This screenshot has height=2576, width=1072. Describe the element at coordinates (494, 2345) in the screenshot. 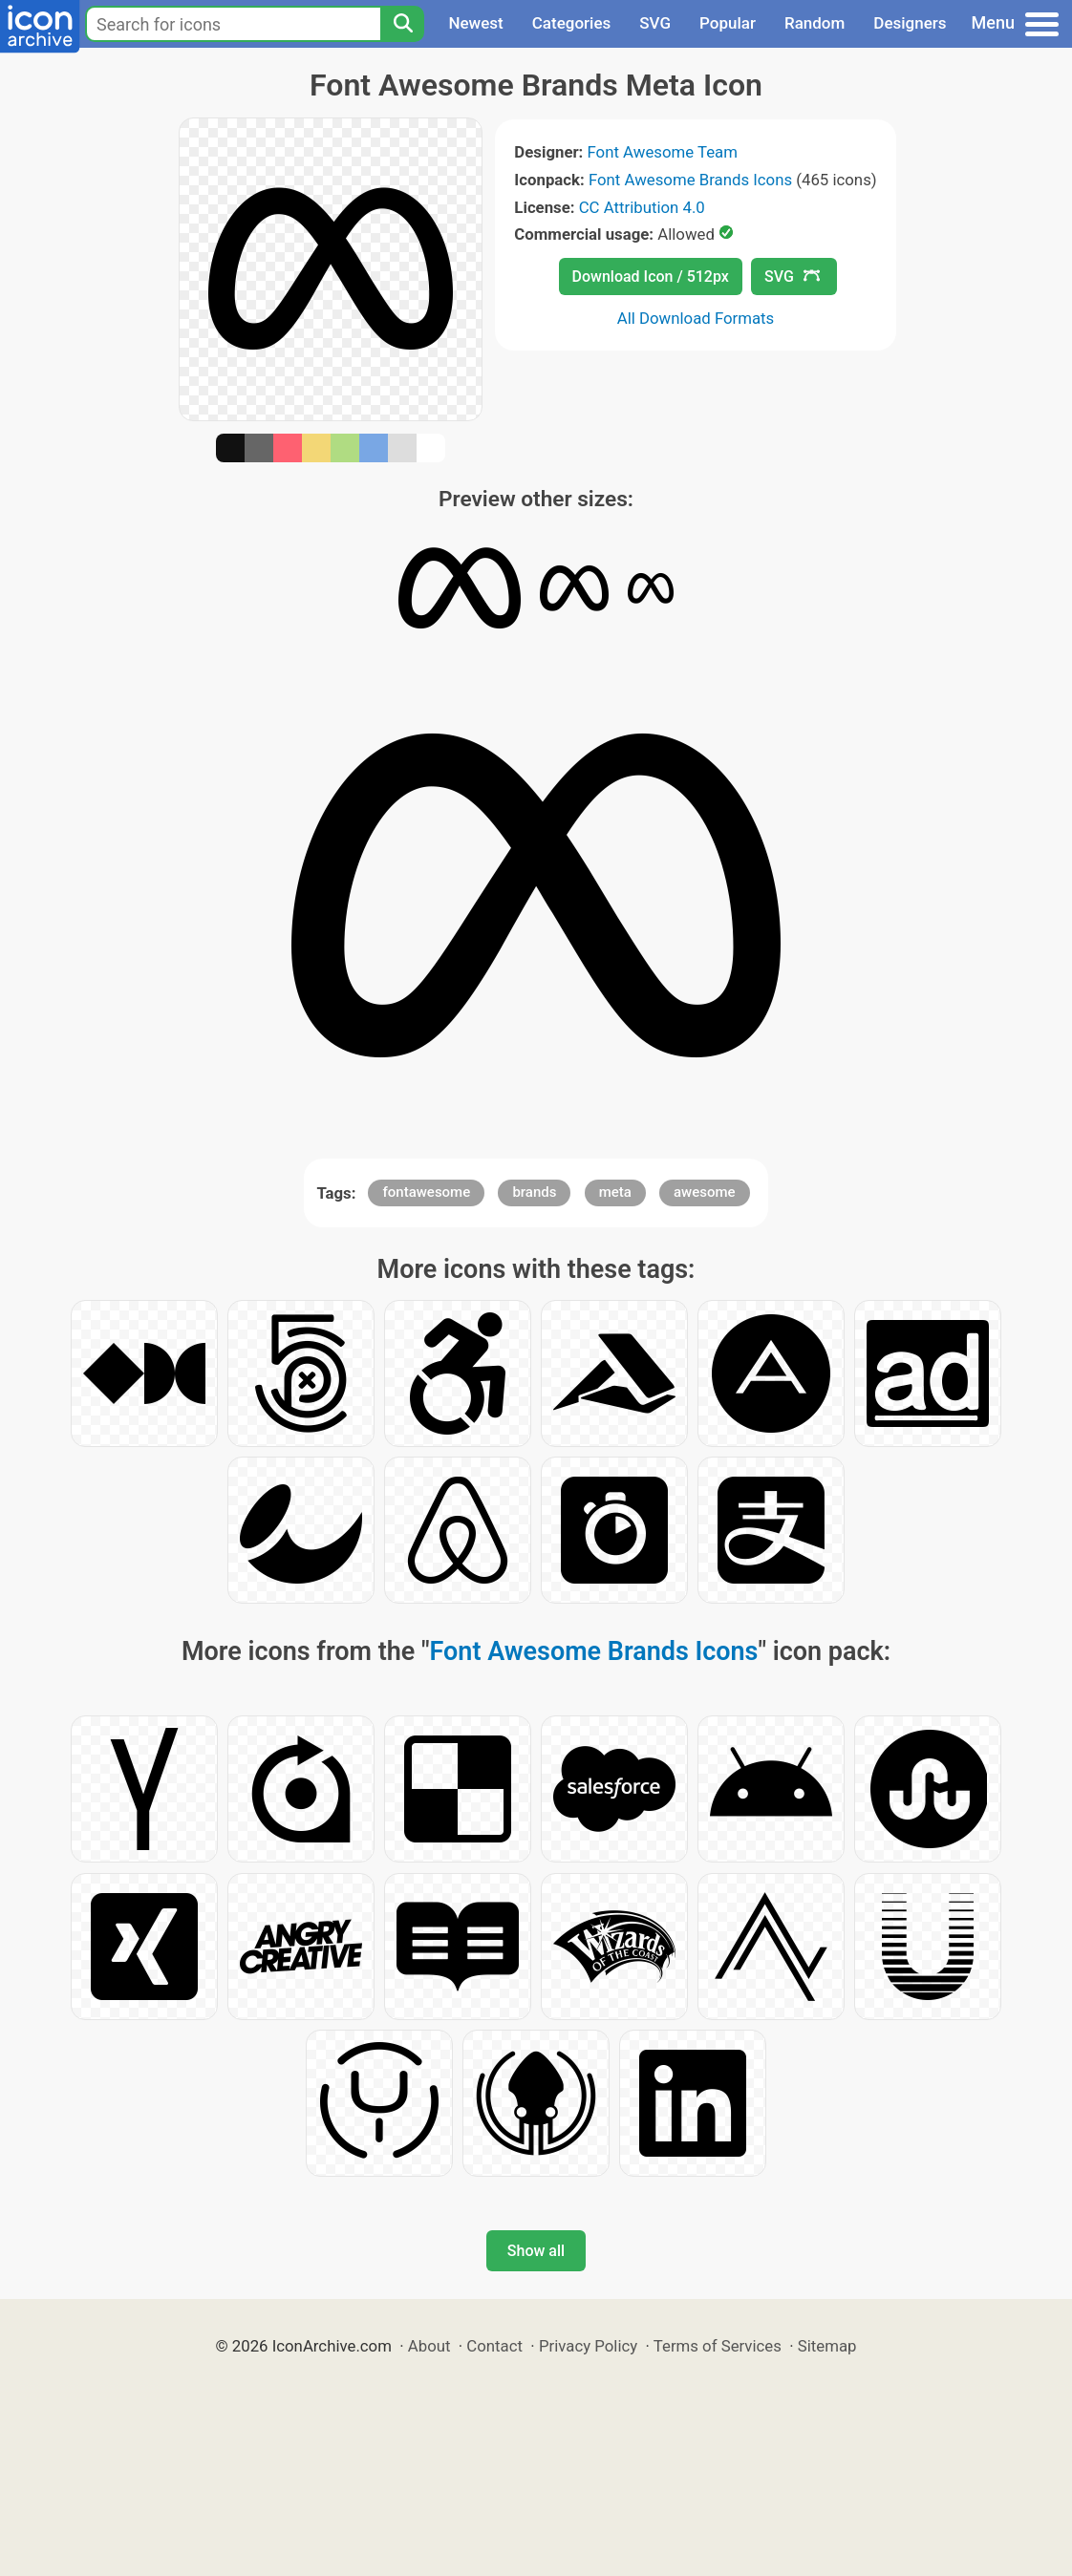

I see `Contact` at that location.